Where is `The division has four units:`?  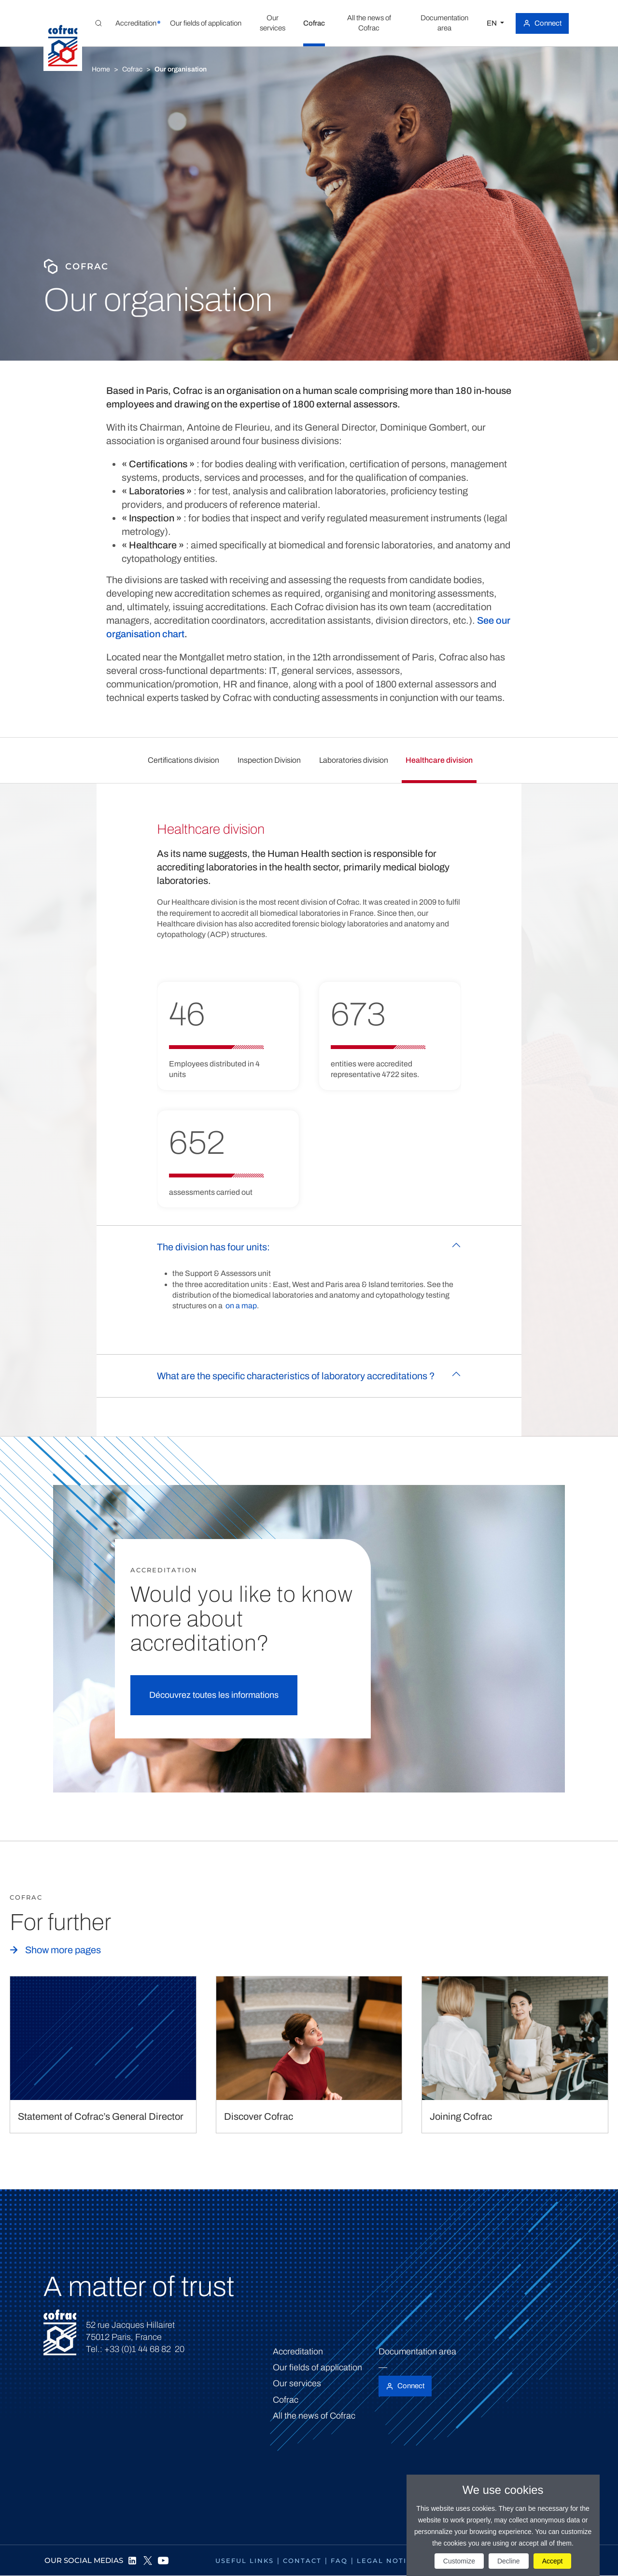 The division has four units: is located at coordinates (213, 1247).